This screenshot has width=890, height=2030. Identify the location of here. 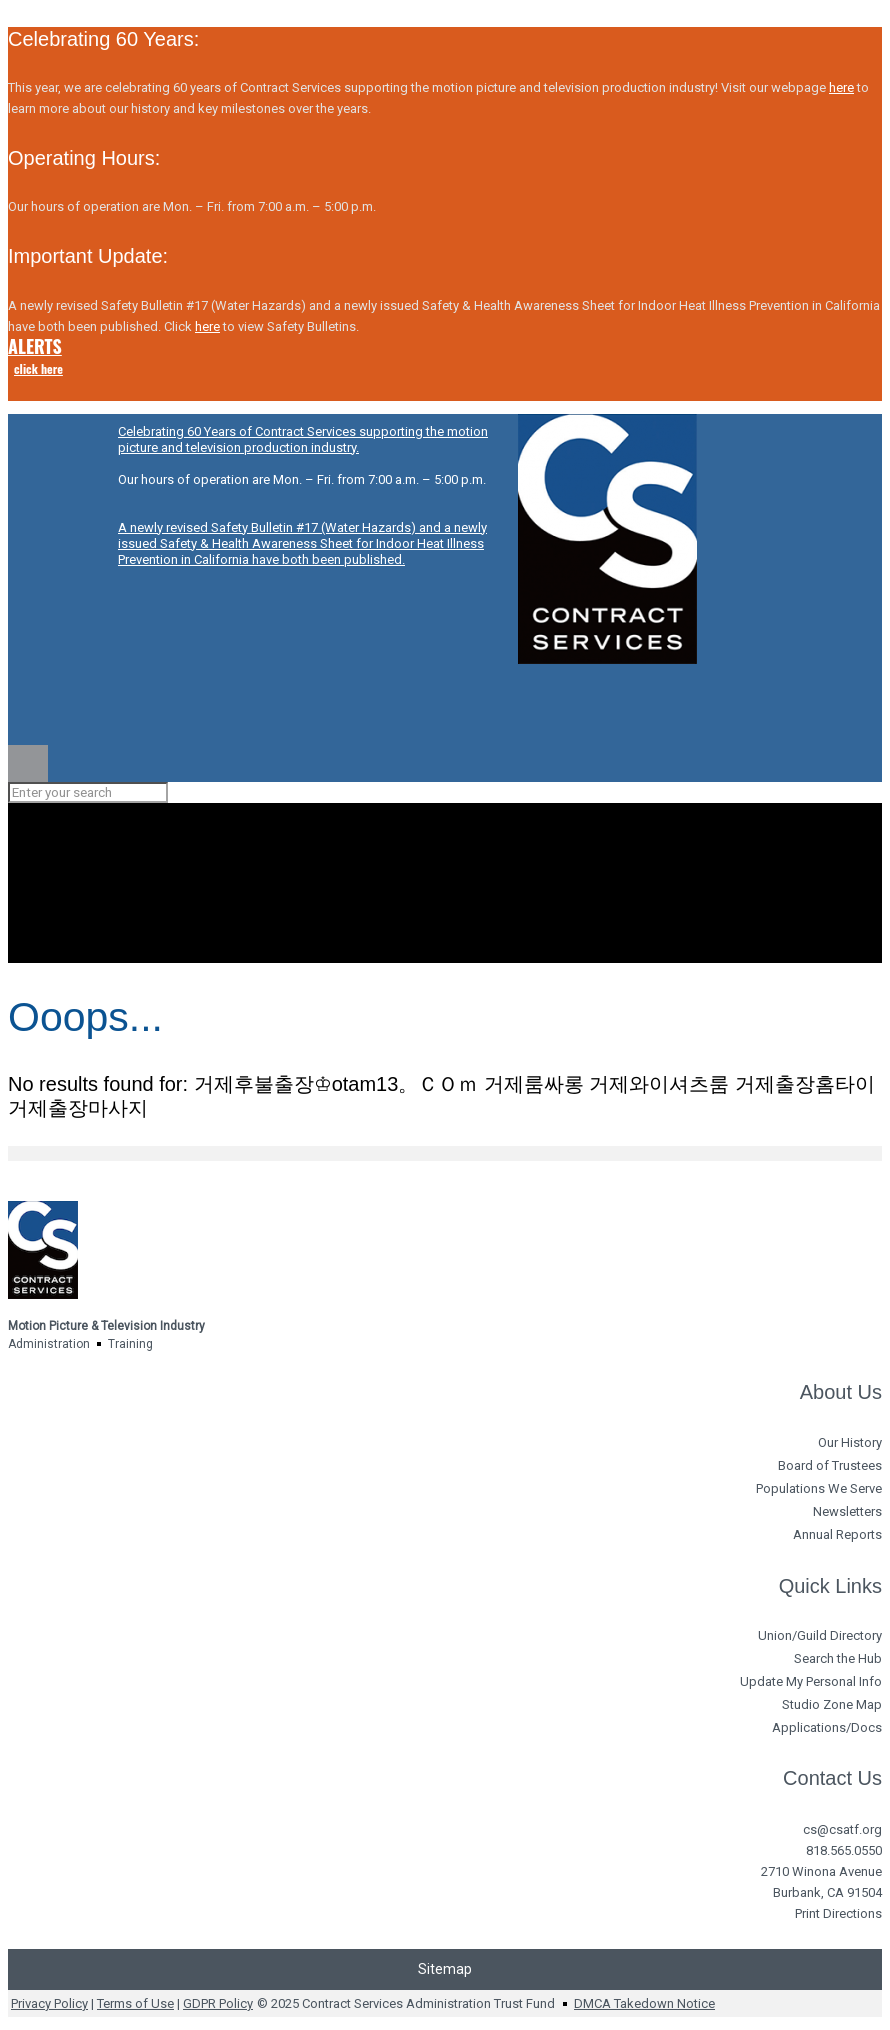
(841, 87).